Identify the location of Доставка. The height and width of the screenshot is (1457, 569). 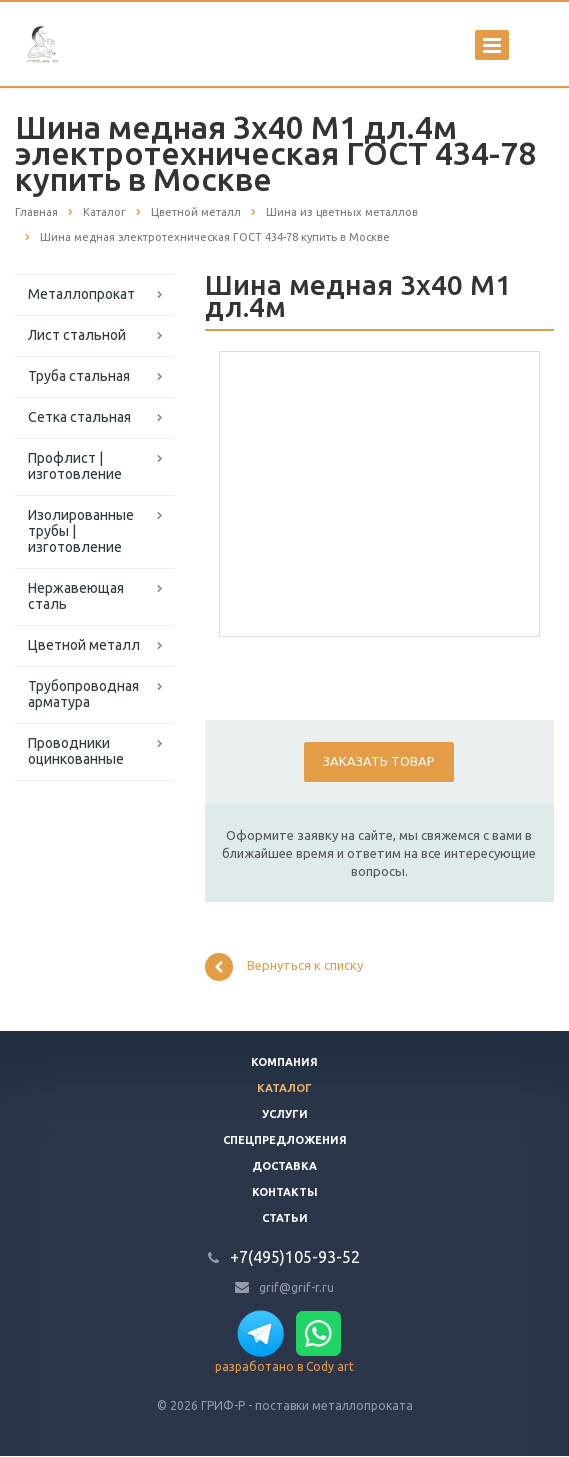
(284, 1166).